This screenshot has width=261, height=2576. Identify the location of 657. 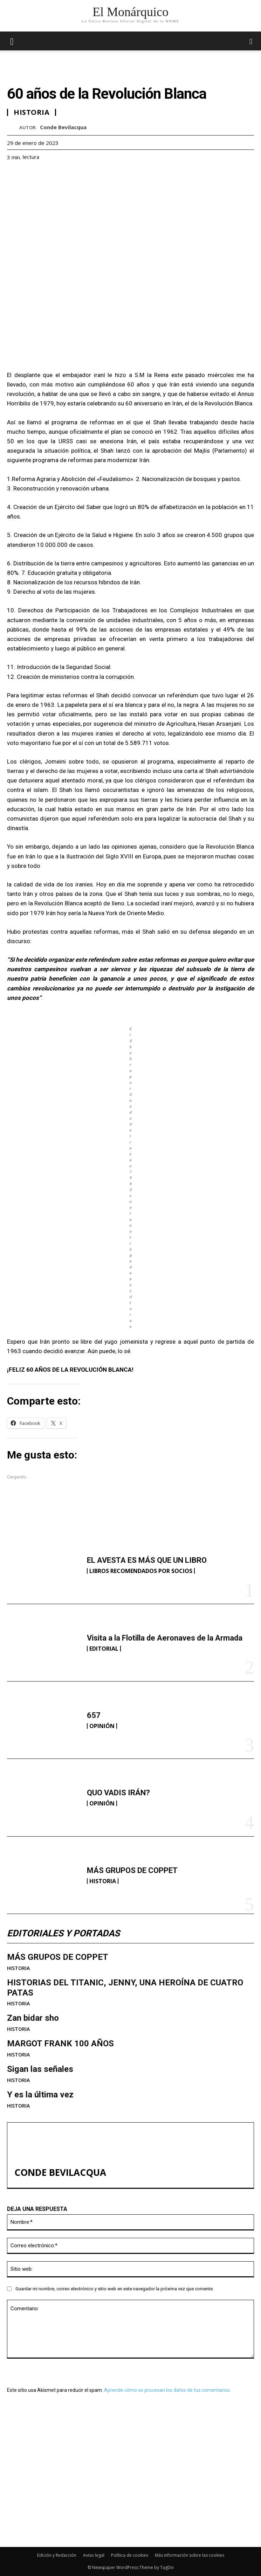
(94, 1715).